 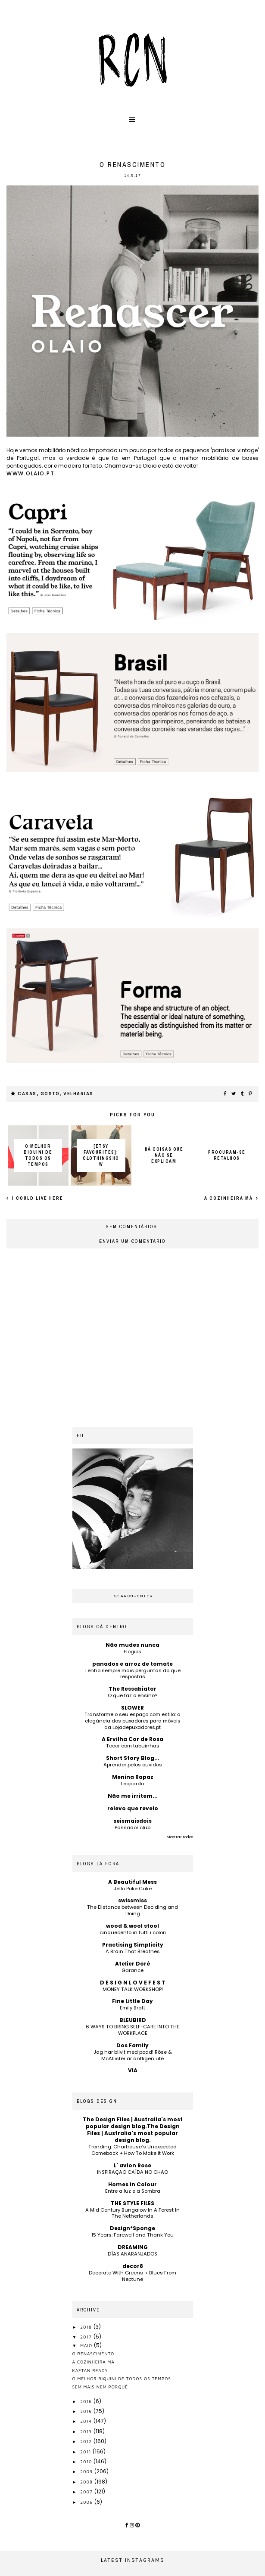 I want to click on 2011, so click(x=86, y=2451).